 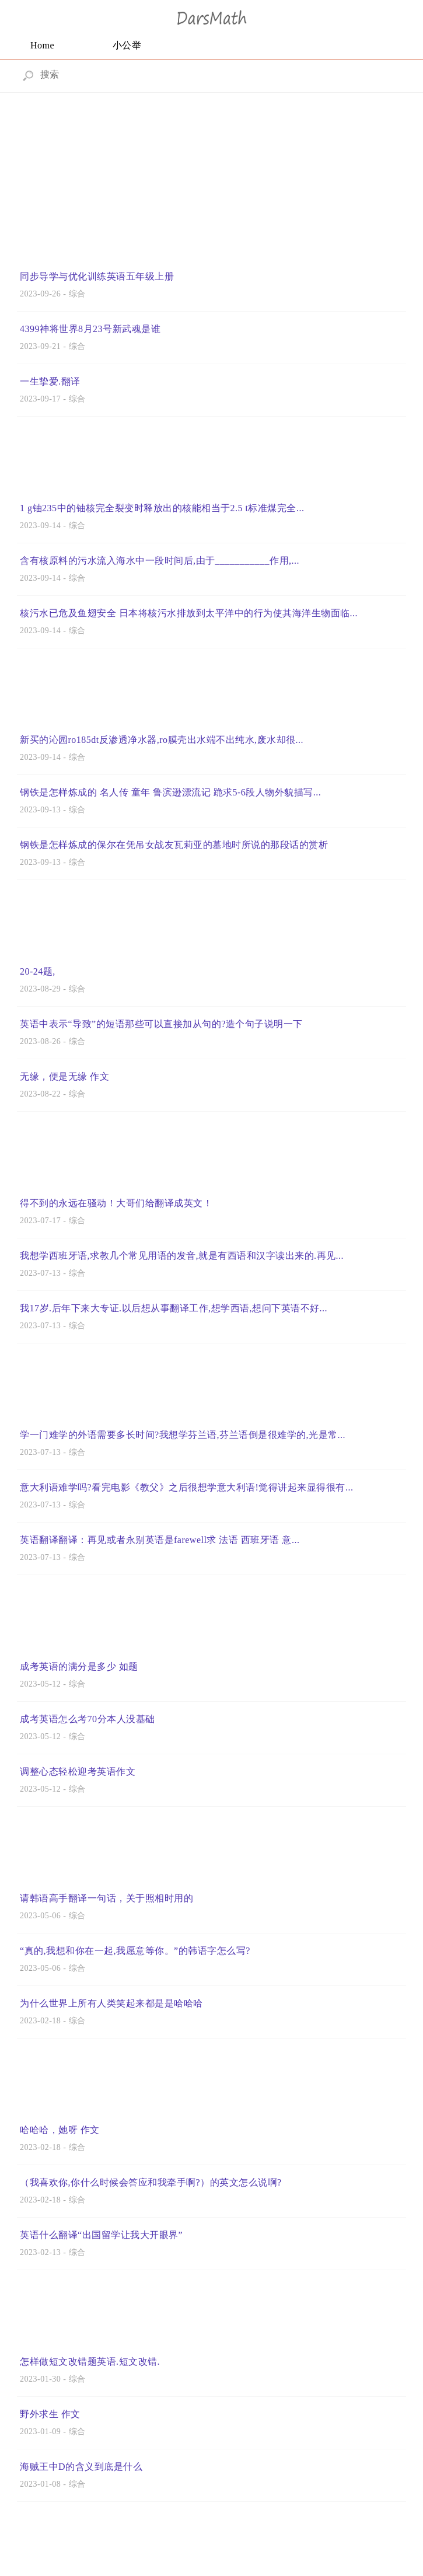 What do you see at coordinates (50, 381) in the screenshot?
I see `一生挚爱.翻译` at bounding box center [50, 381].